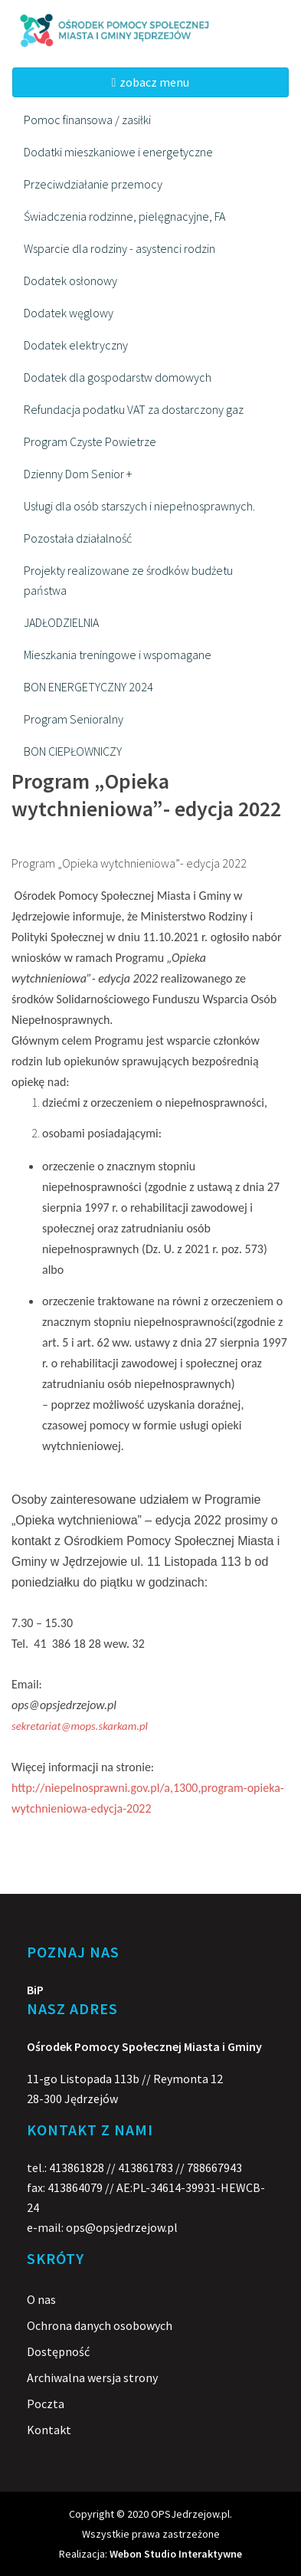 Image resolution: width=301 pixels, height=2576 pixels. What do you see at coordinates (99, 2325) in the screenshot?
I see `Ochrona danych osobowych` at bounding box center [99, 2325].